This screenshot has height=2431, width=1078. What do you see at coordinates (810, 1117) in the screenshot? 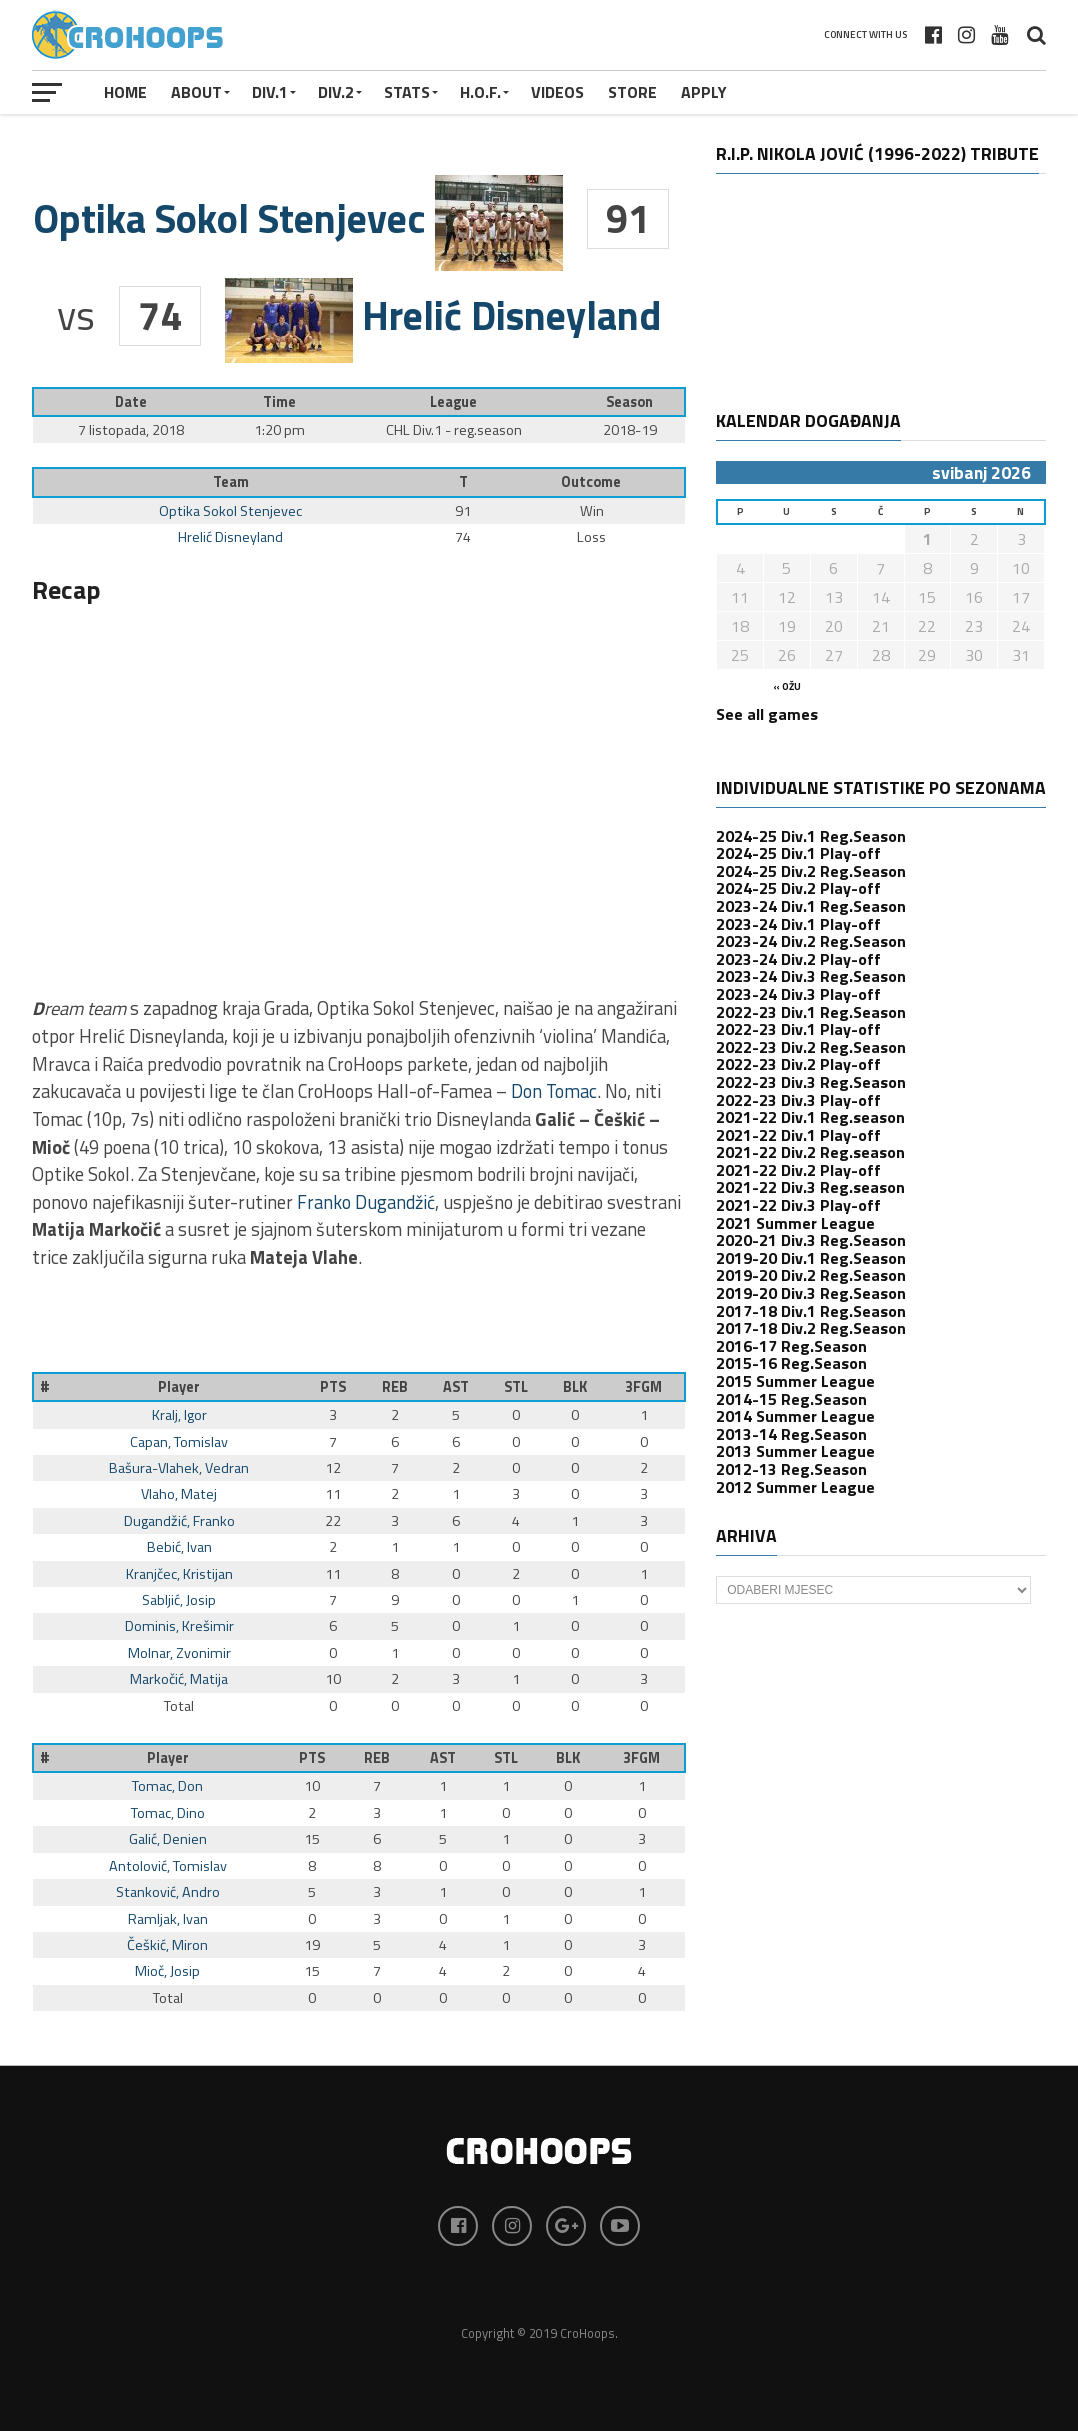
I see `2021-22 Div.1 Reg.season` at bounding box center [810, 1117].